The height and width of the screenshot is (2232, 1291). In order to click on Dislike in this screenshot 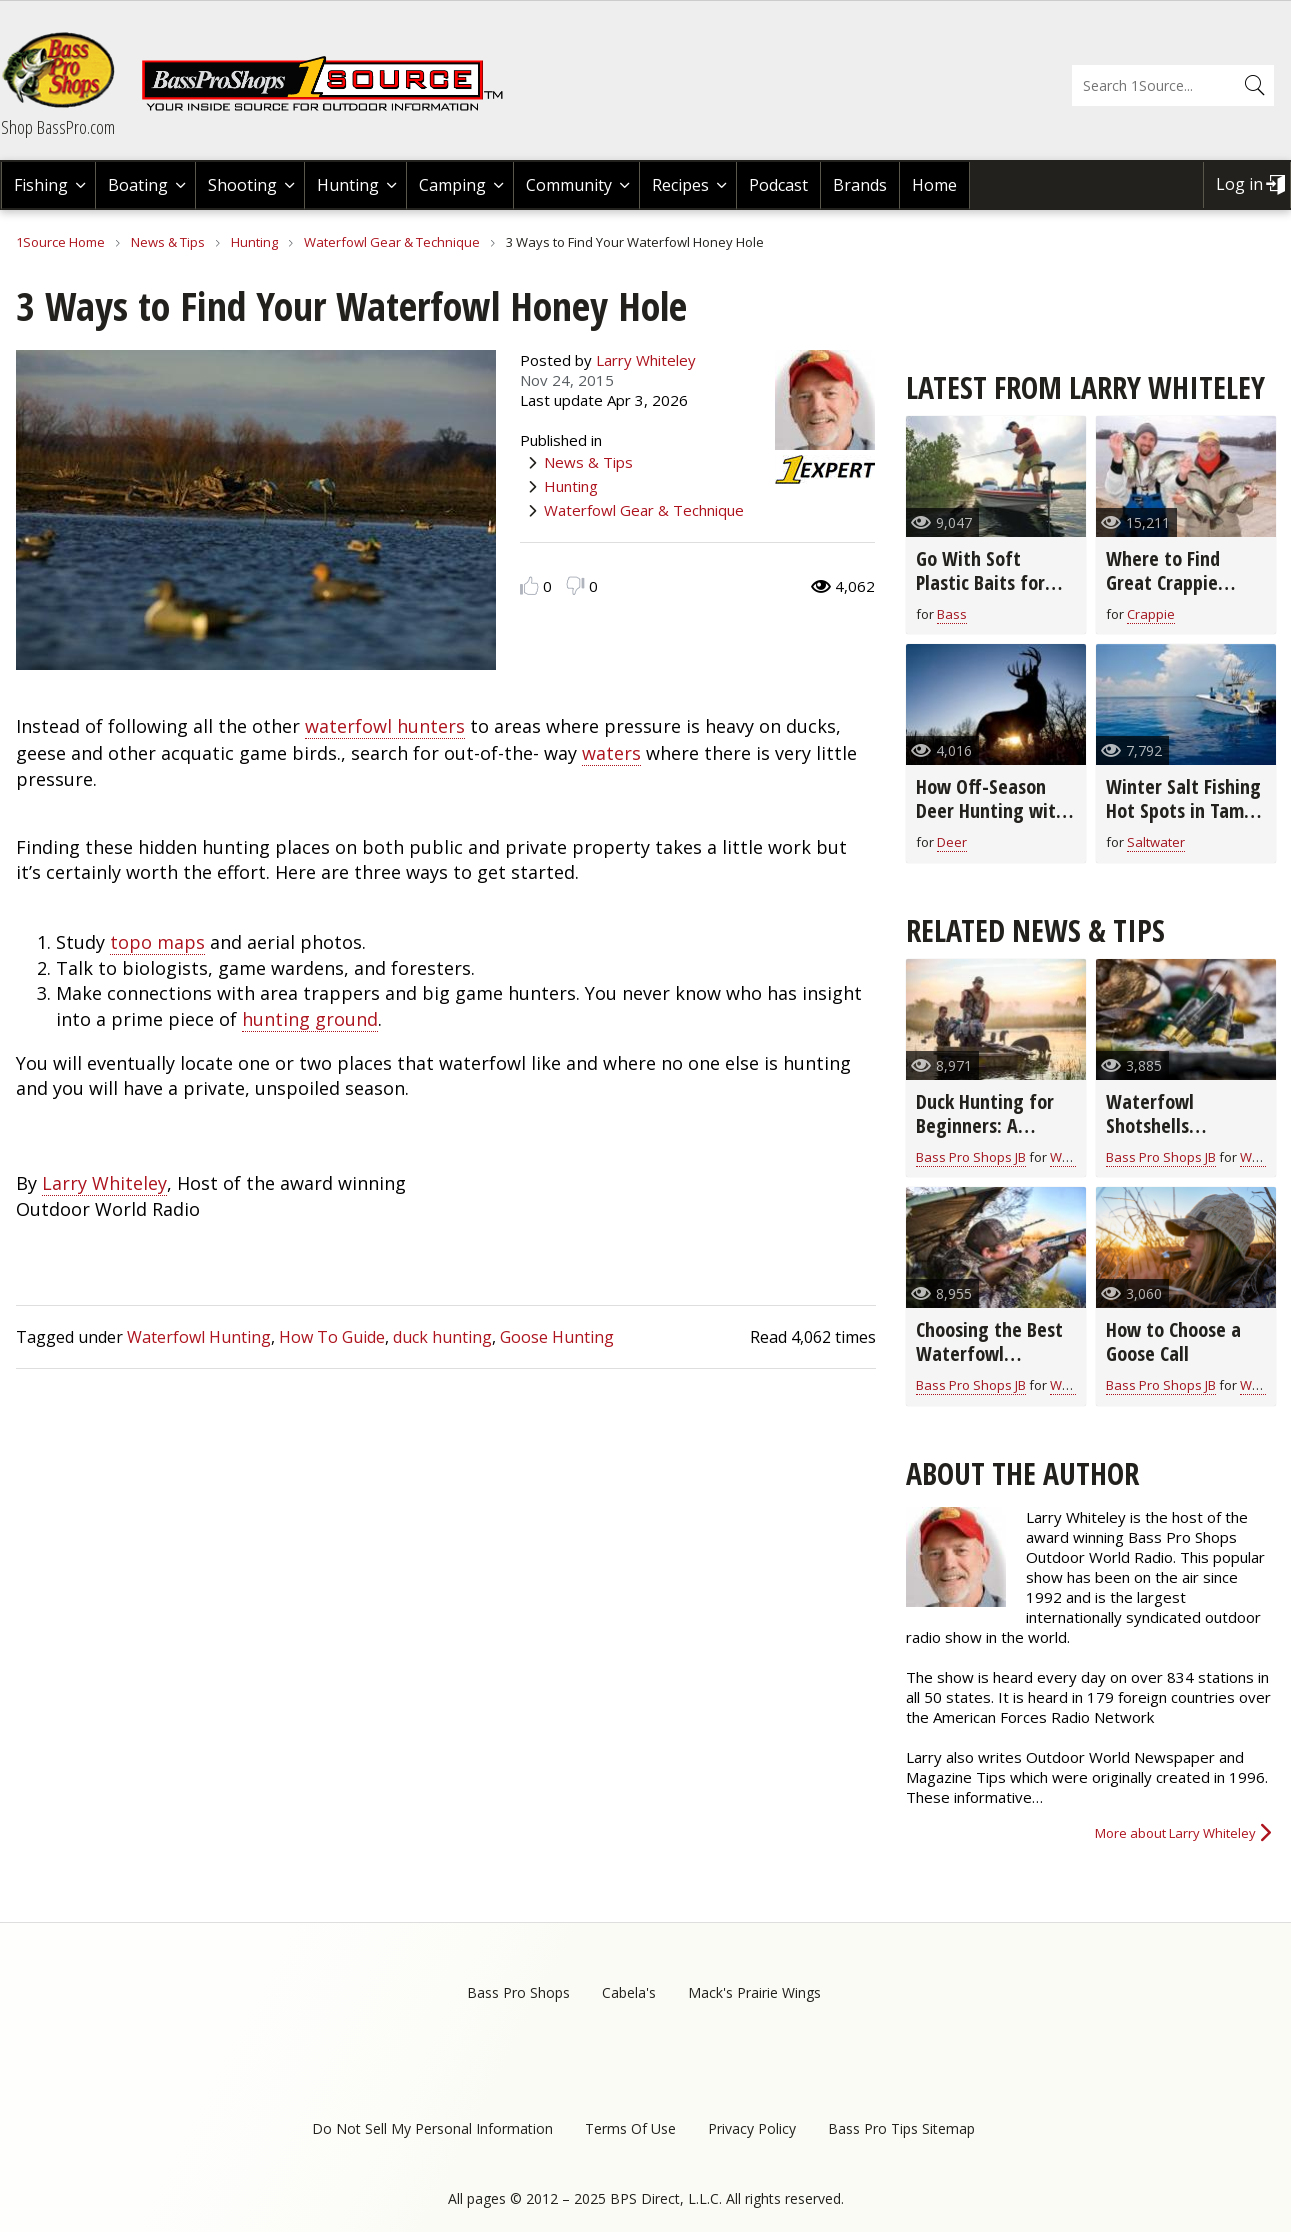, I will do `click(575, 585)`.